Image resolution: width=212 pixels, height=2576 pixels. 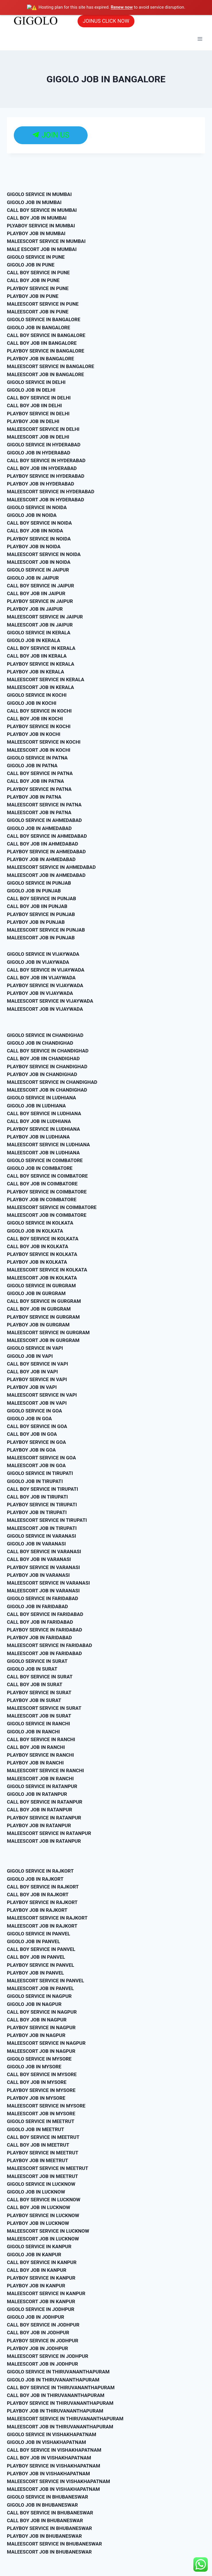 What do you see at coordinates (45, 969) in the screenshot?
I see `CALL BOY SERVICE IN VIJAYWADA` at bounding box center [45, 969].